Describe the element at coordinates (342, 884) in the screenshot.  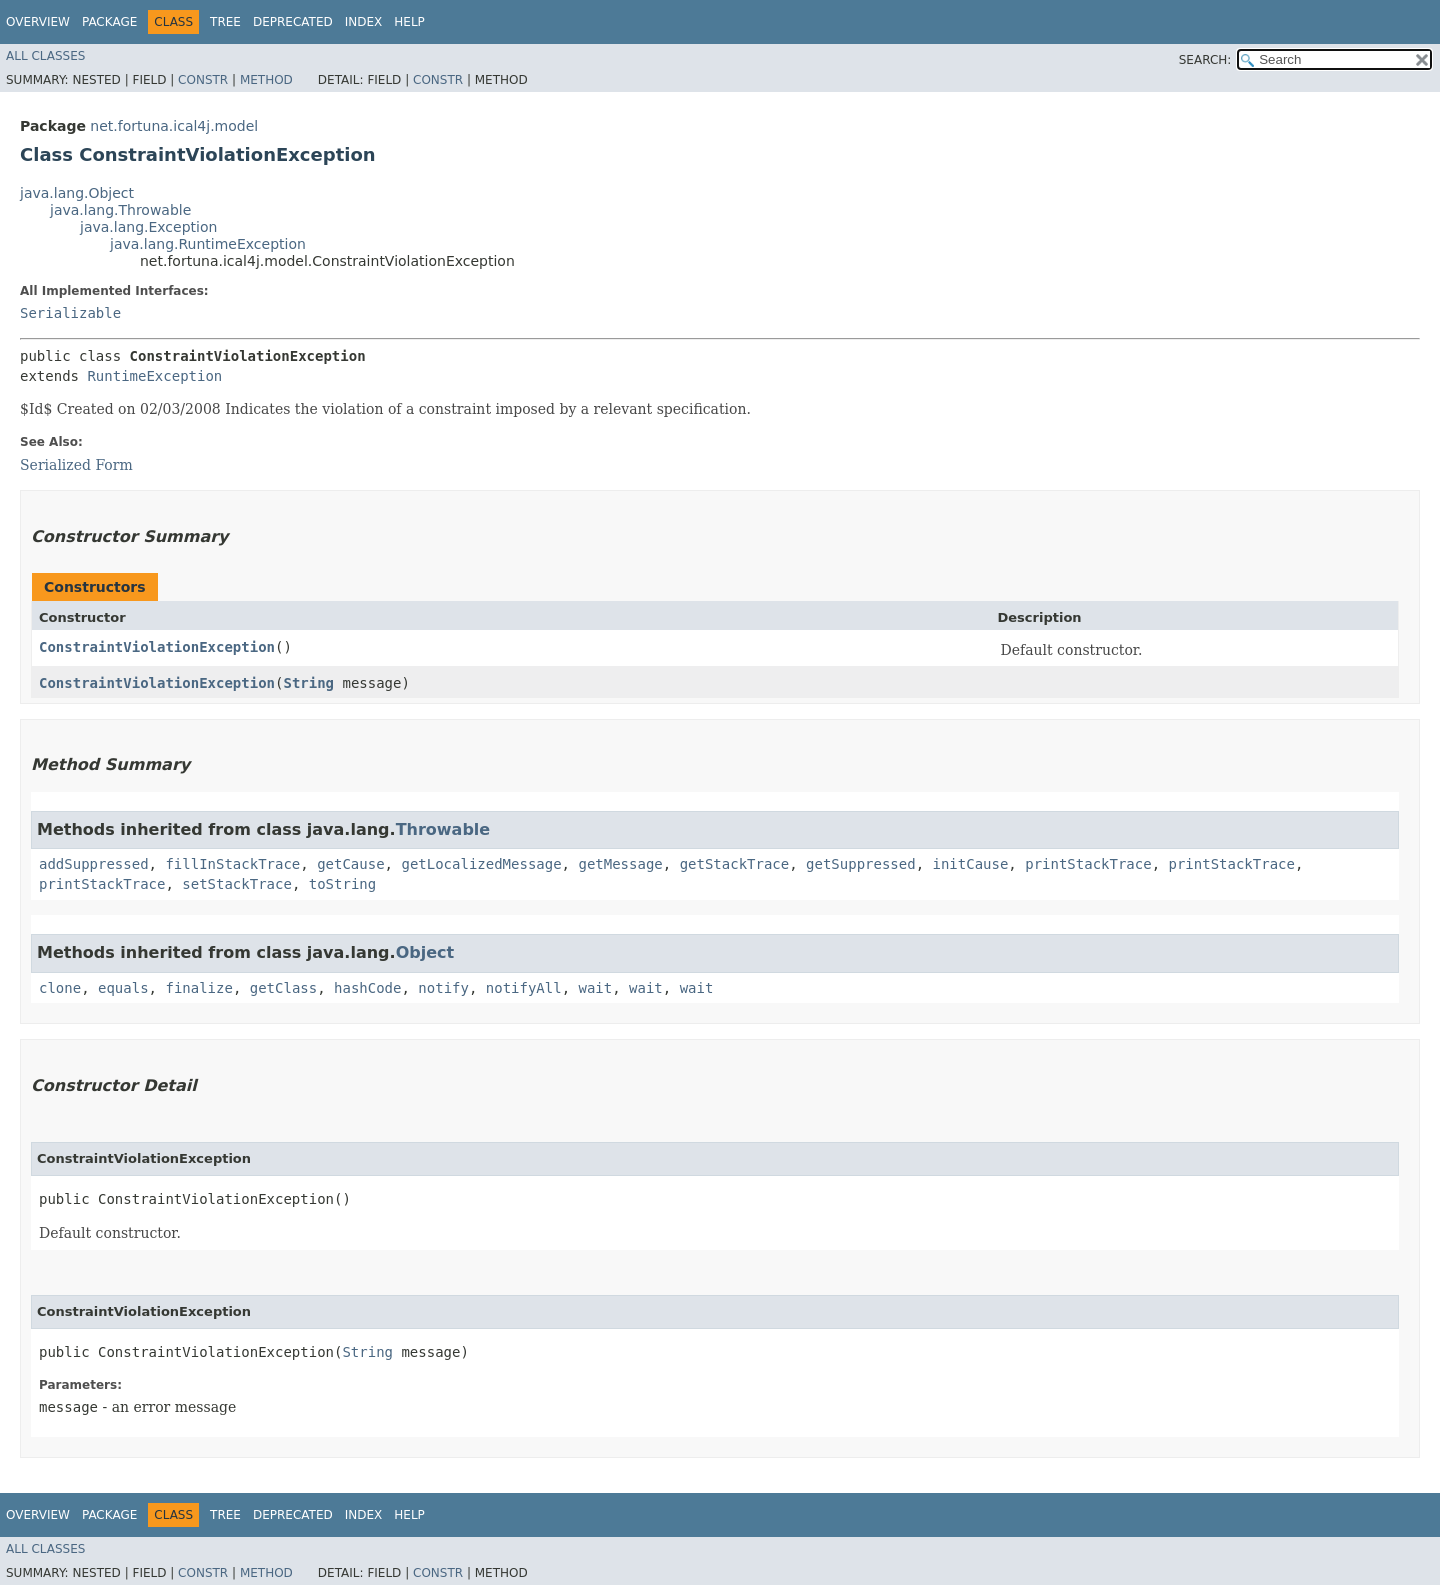
I see `toString` at that location.